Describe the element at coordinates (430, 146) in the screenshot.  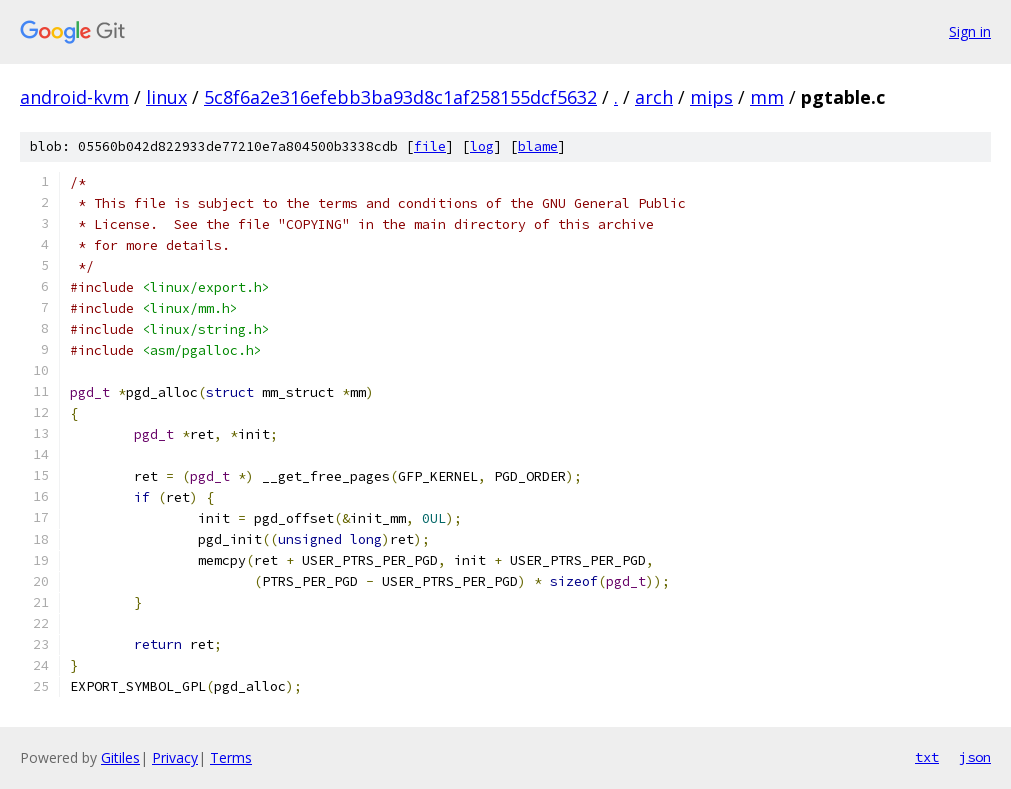
I see `file` at that location.